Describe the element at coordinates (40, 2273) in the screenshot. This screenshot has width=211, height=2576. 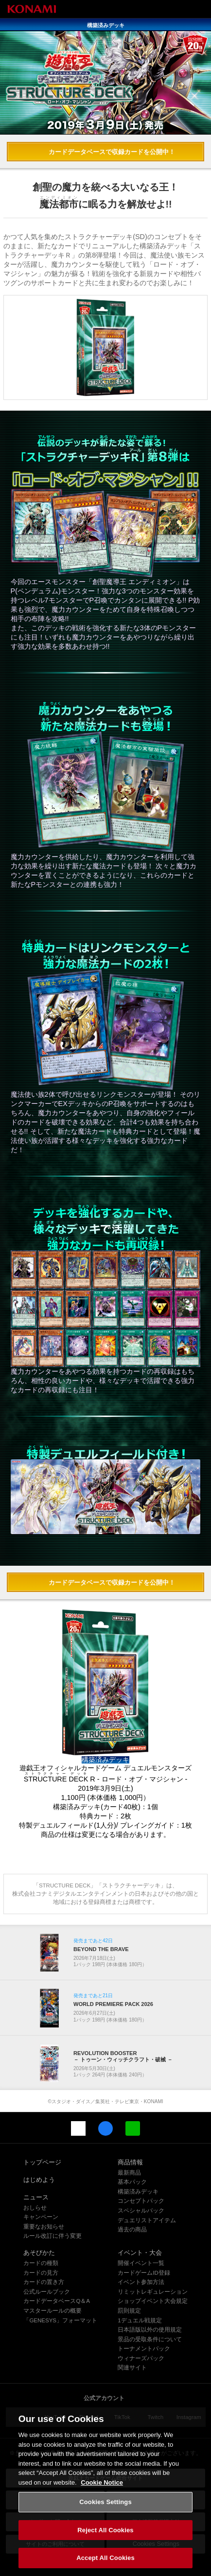
I see `カードの見方` at that location.